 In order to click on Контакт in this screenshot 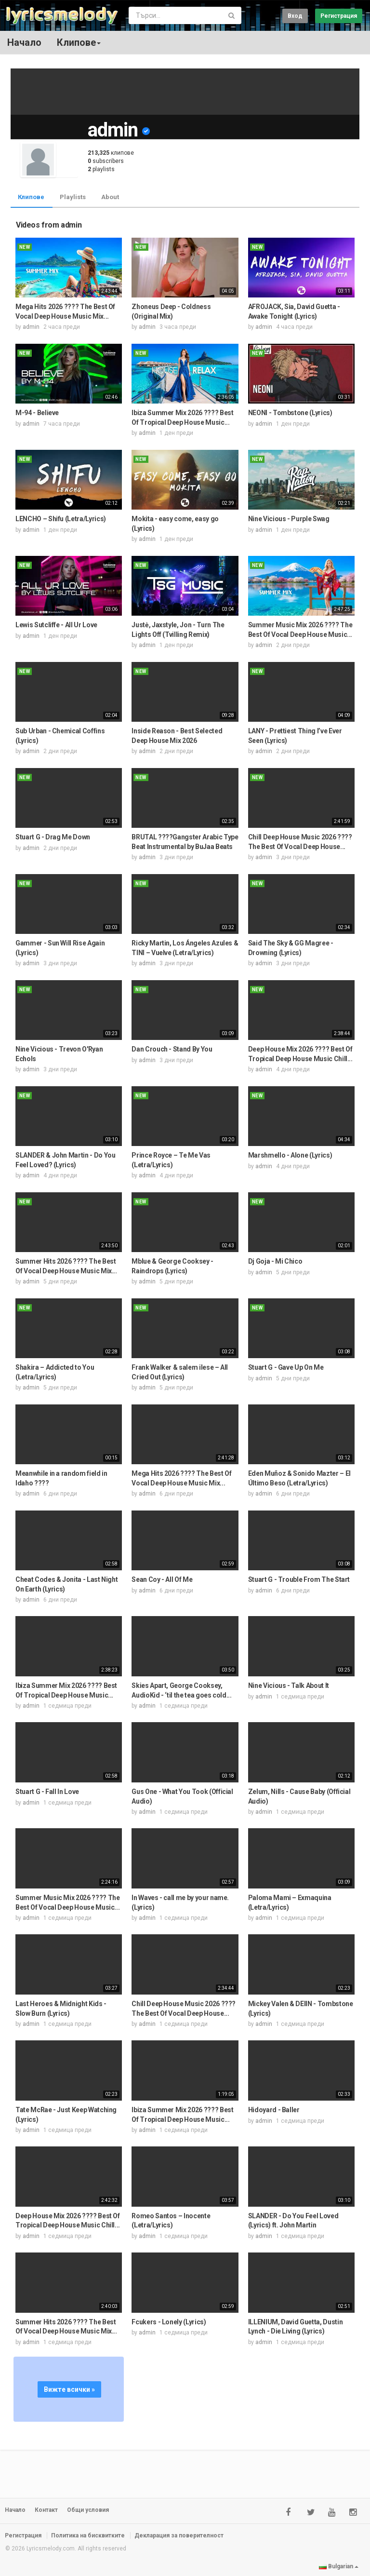, I will do `click(46, 2510)`.